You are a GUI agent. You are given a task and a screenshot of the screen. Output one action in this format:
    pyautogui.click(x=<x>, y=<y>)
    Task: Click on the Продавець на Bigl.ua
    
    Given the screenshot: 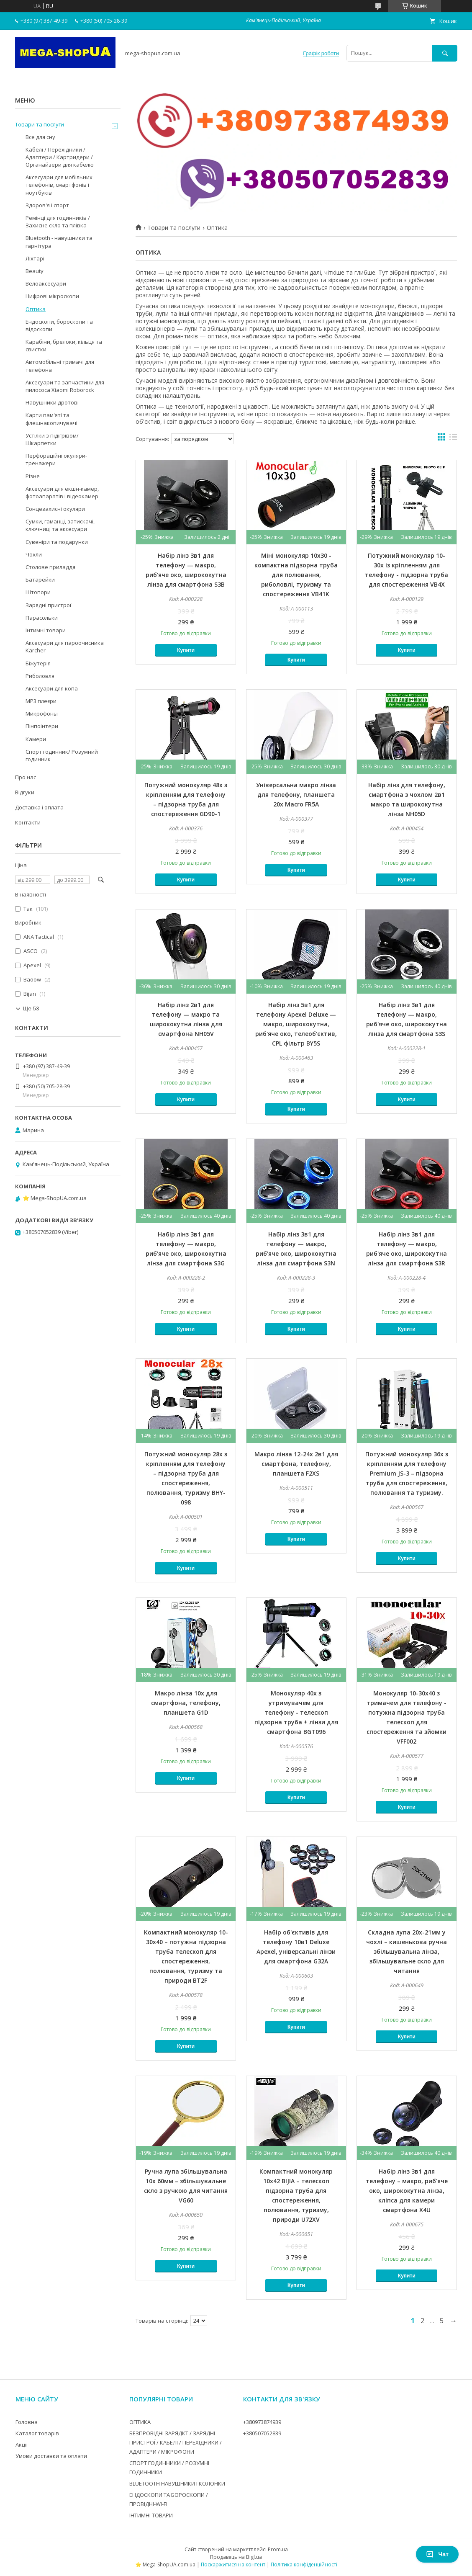 What is the action you would take?
    pyautogui.click(x=236, y=2557)
    